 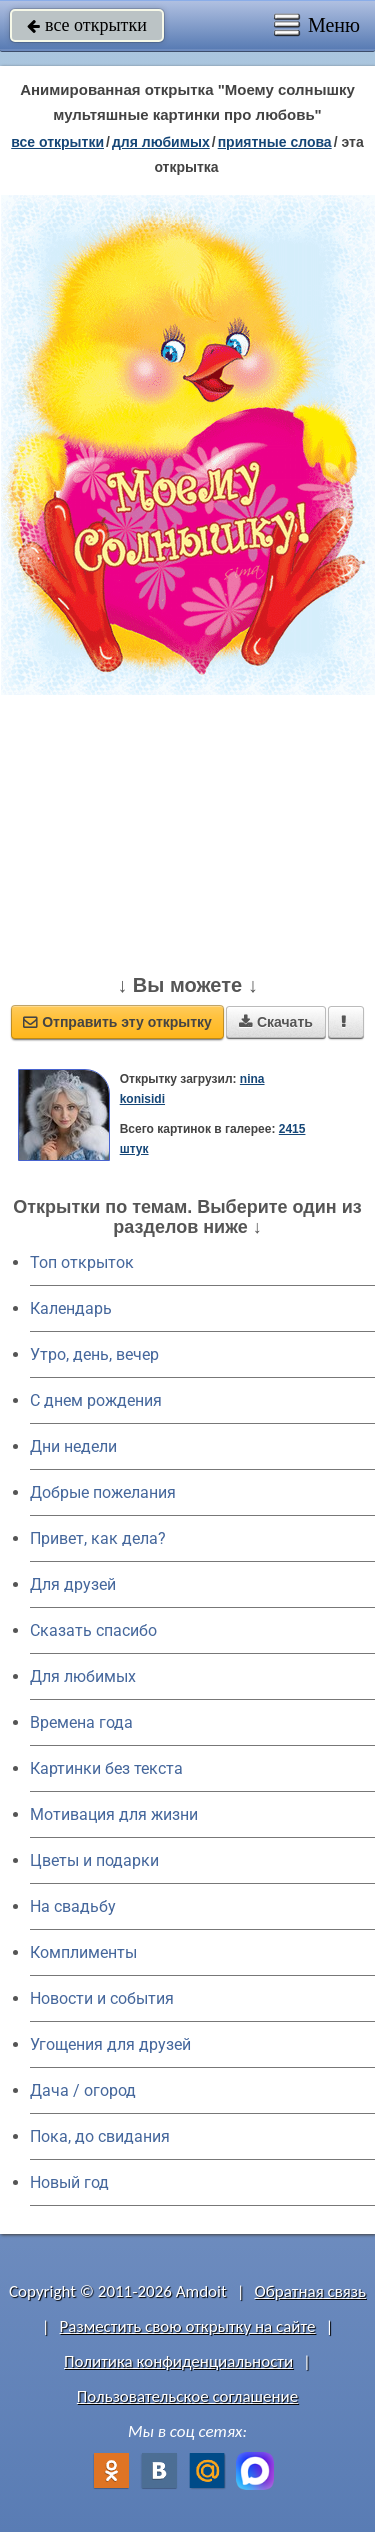 I want to click on Сказать спасибо, so click(x=93, y=1630).